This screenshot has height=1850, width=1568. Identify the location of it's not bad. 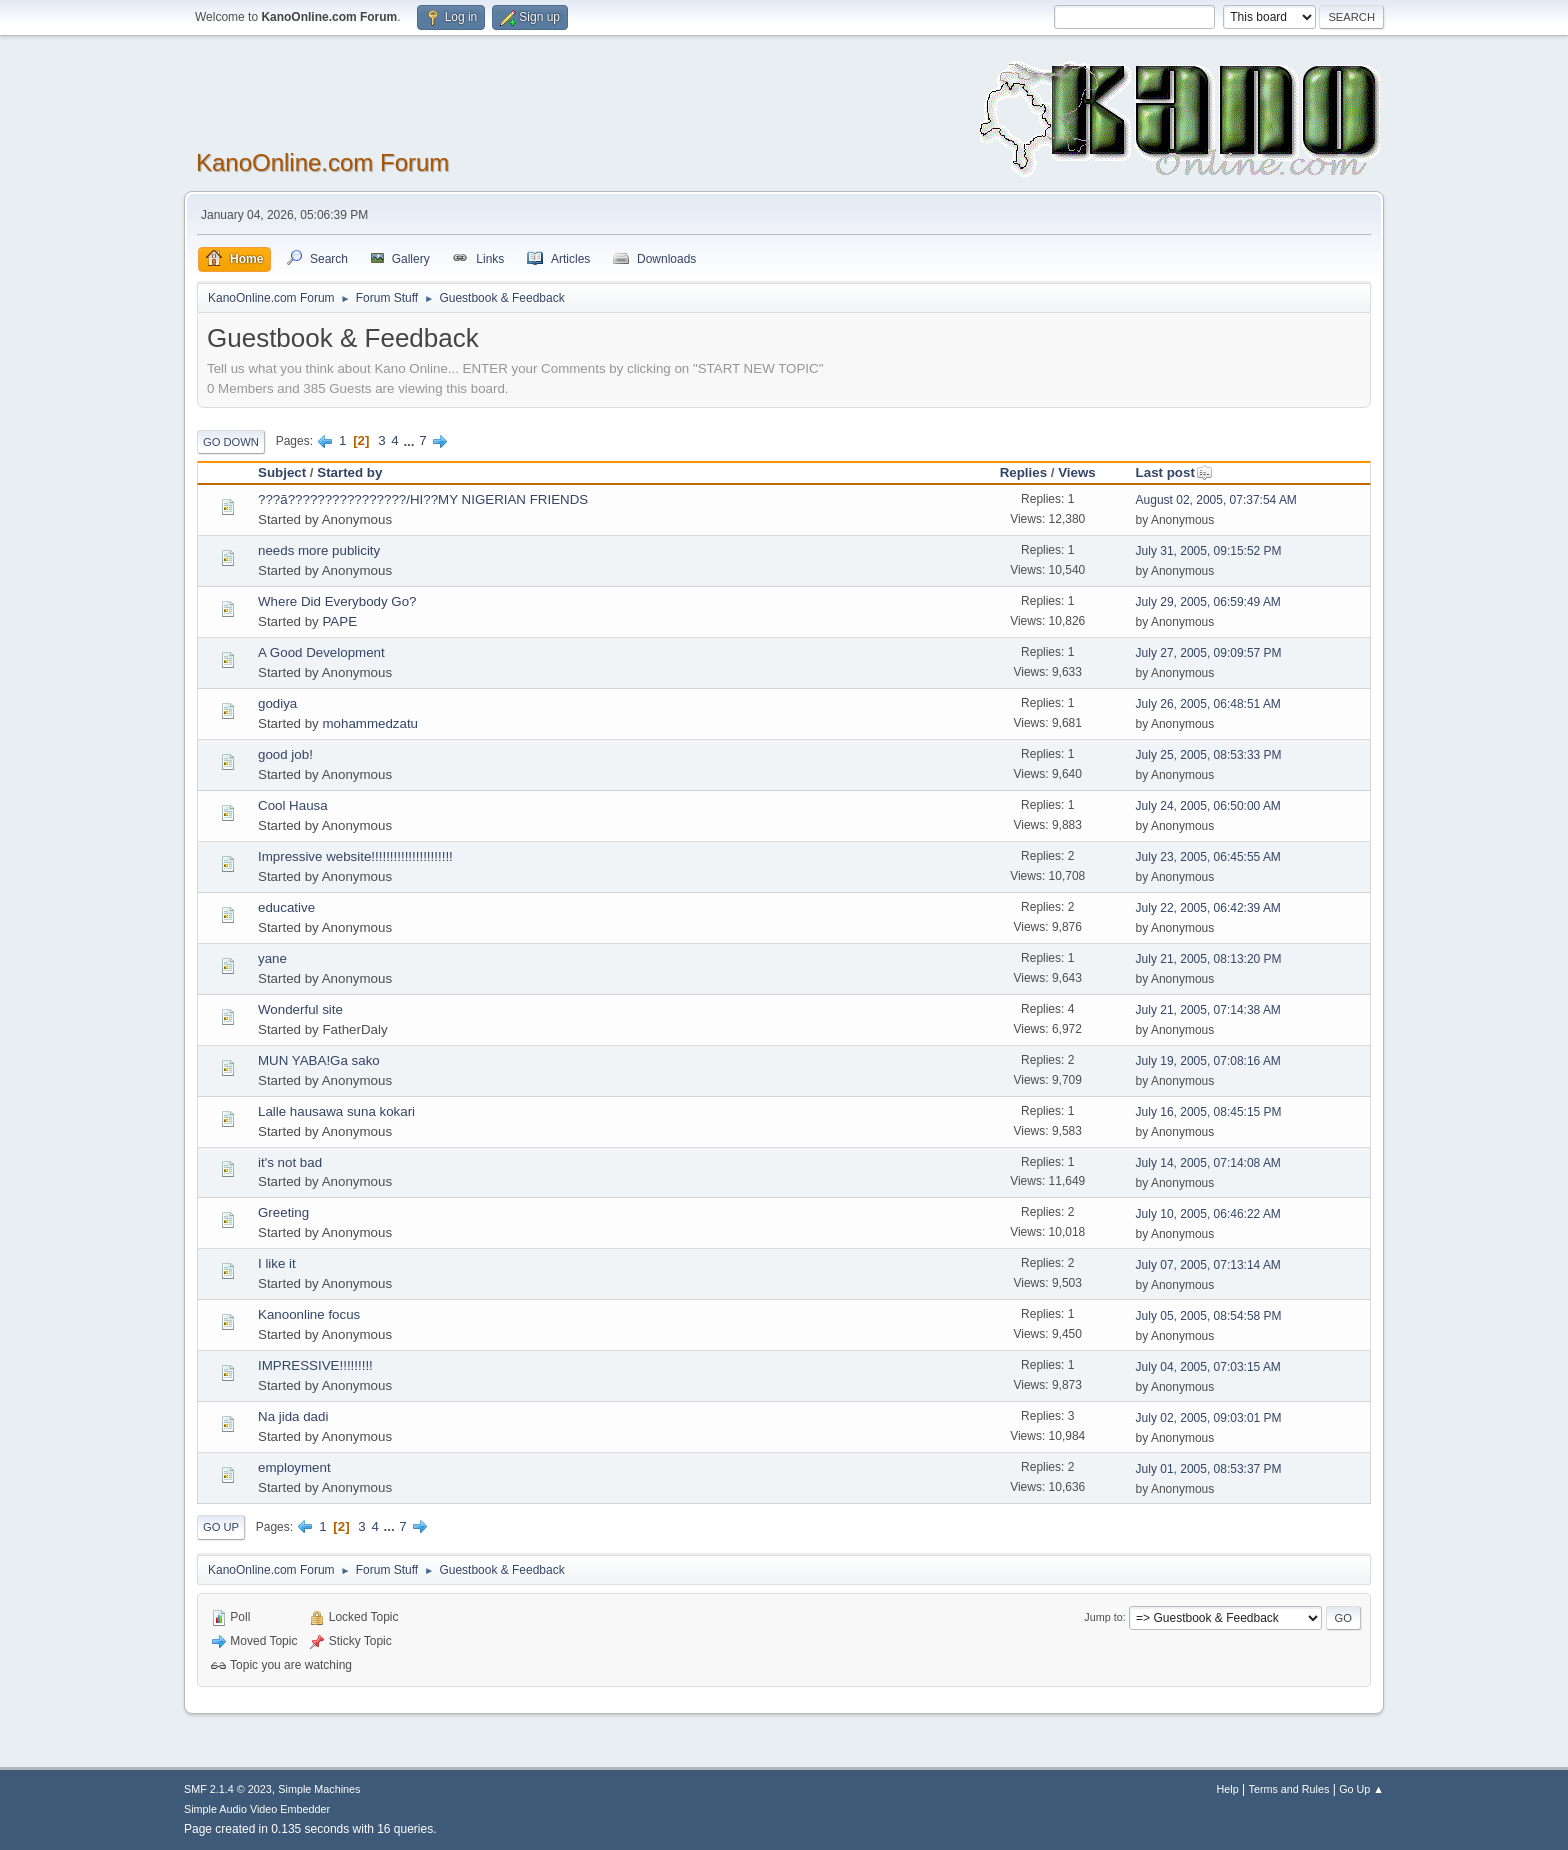
(290, 1162).